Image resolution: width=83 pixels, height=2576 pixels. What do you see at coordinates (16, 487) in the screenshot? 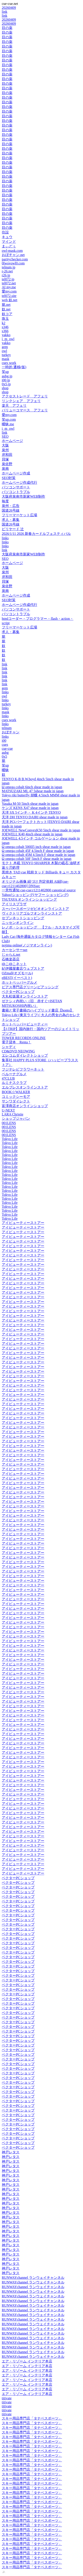
I see `パソコンサポート` at bounding box center [16, 487].